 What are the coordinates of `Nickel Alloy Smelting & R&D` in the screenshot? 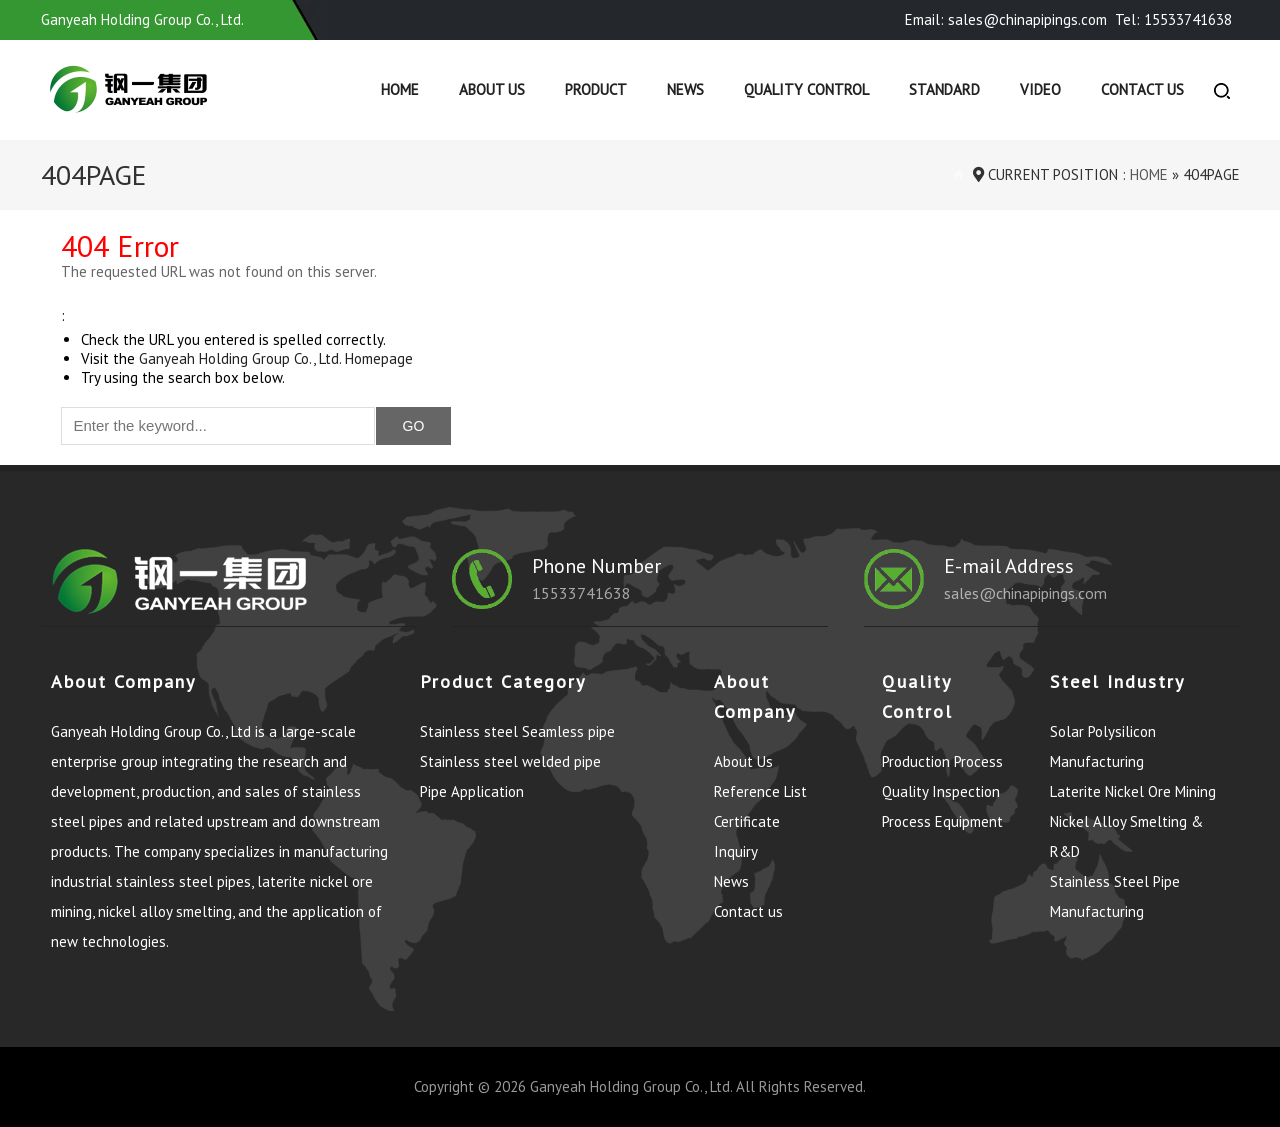 It's located at (1126, 836).